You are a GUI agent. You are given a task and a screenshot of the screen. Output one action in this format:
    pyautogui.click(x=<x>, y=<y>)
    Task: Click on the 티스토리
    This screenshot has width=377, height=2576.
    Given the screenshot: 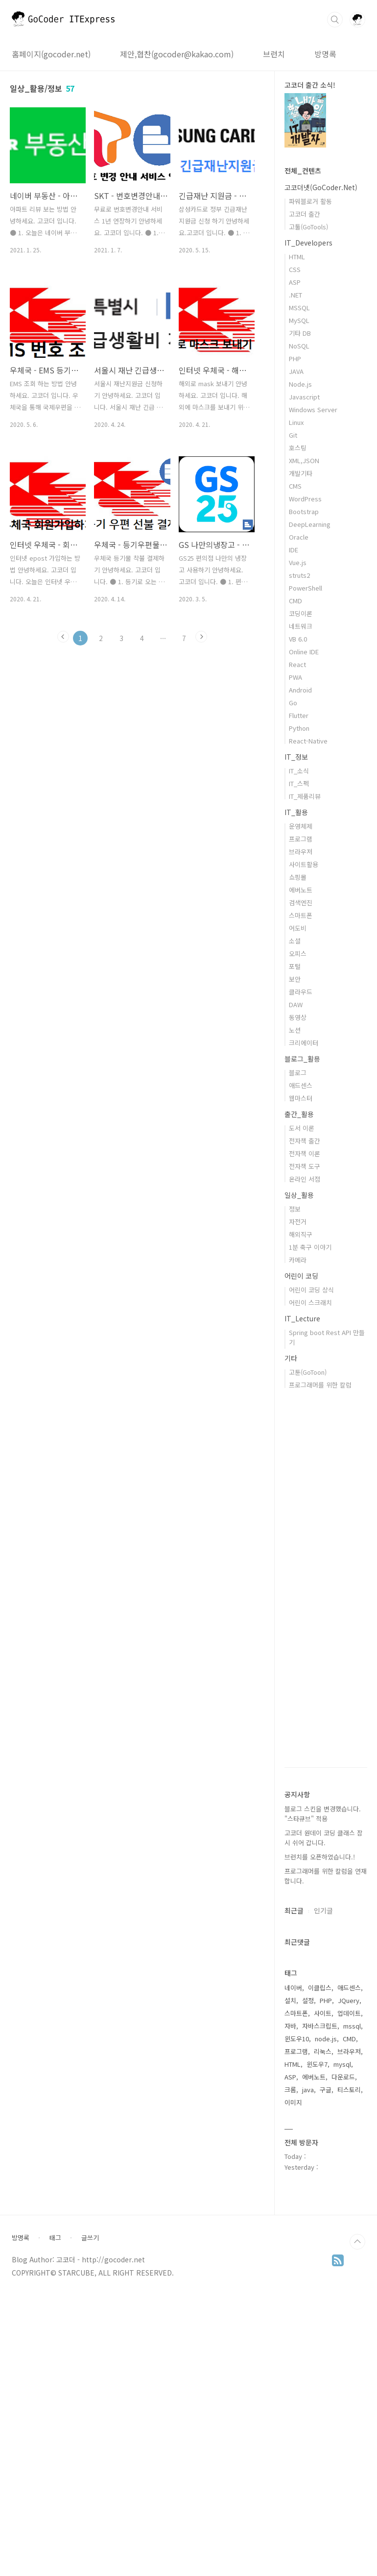 What is the action you would take?
    pyautogui.click(x=349, y=2089)
    